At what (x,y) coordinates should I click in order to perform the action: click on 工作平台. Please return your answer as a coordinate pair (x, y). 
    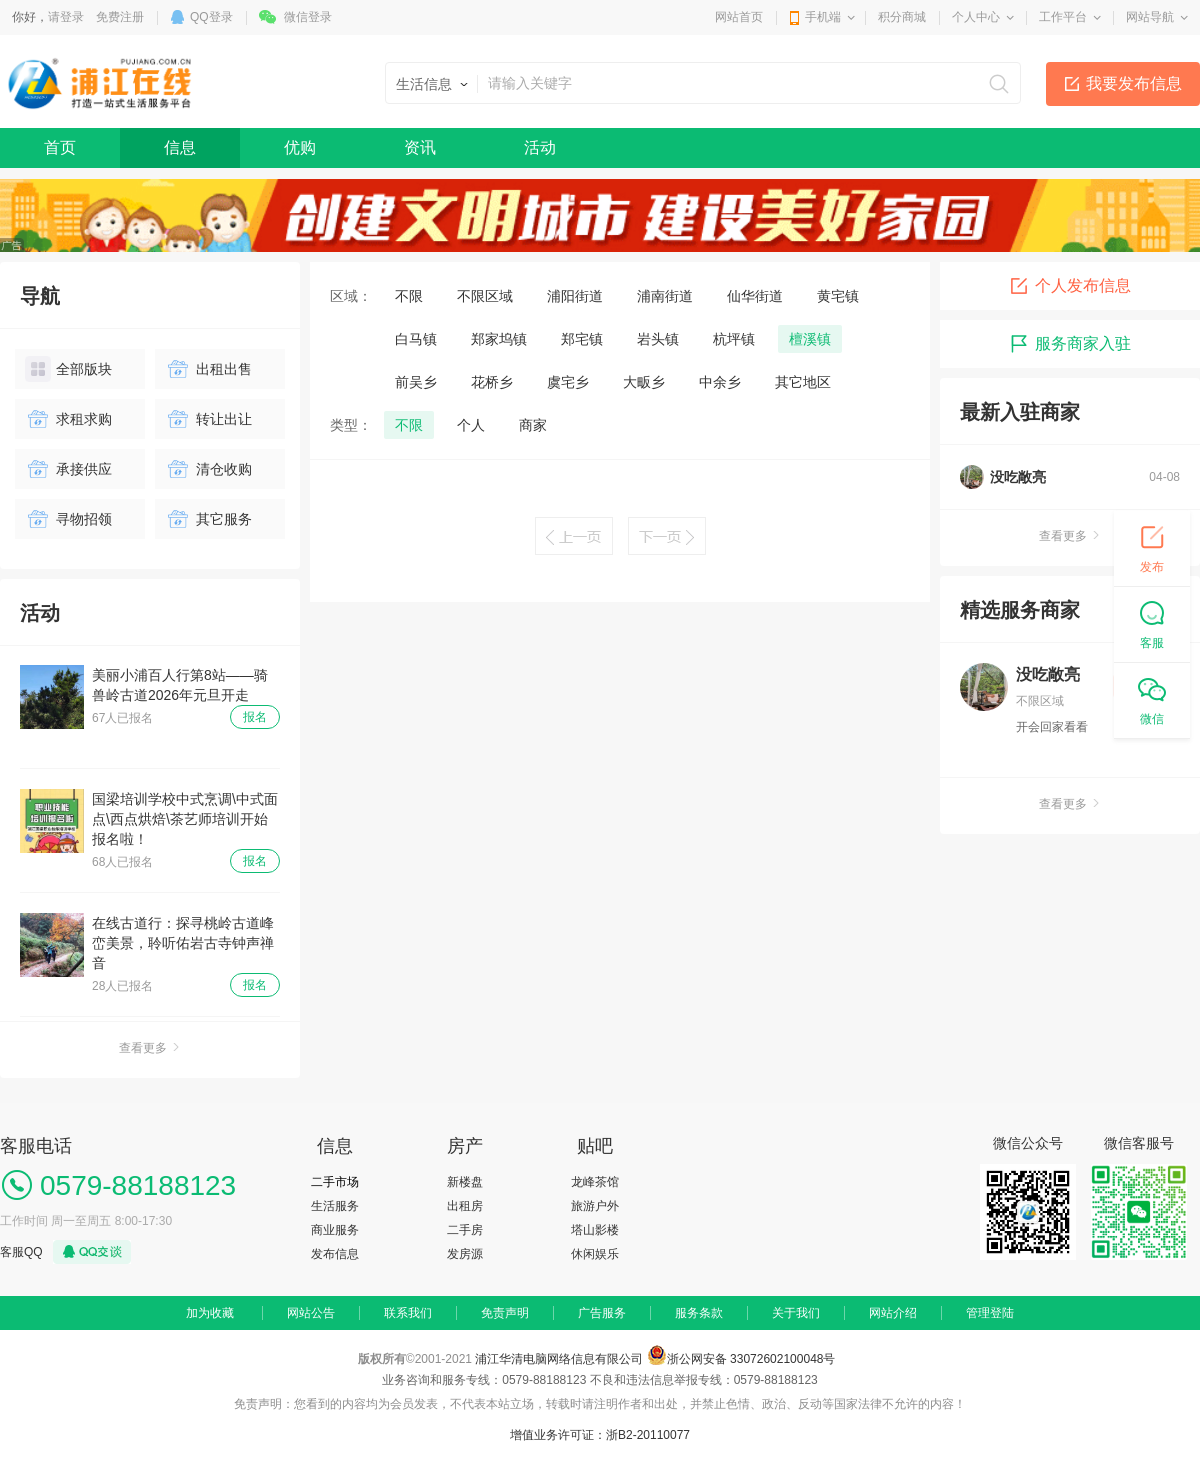
    Looking at the image, I should click on (1063, 17).